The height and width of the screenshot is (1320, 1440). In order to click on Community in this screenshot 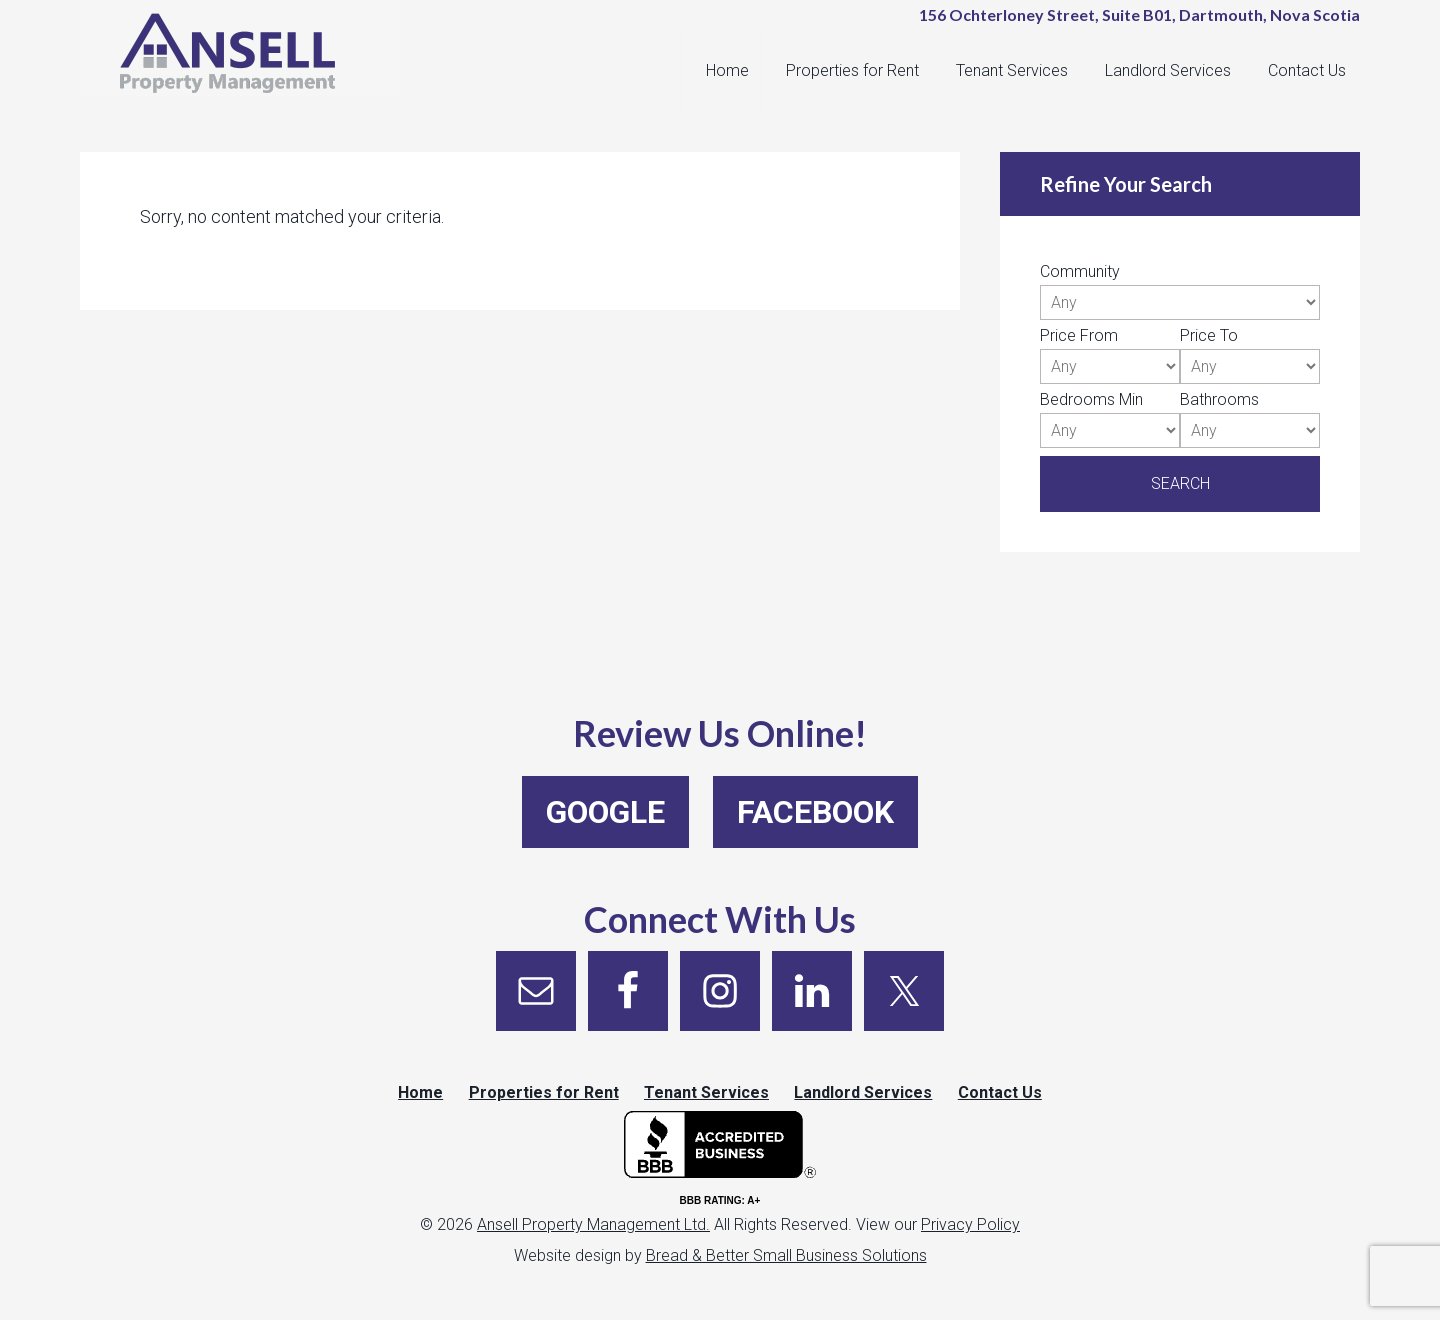, I will do `click(1080, 271)`.